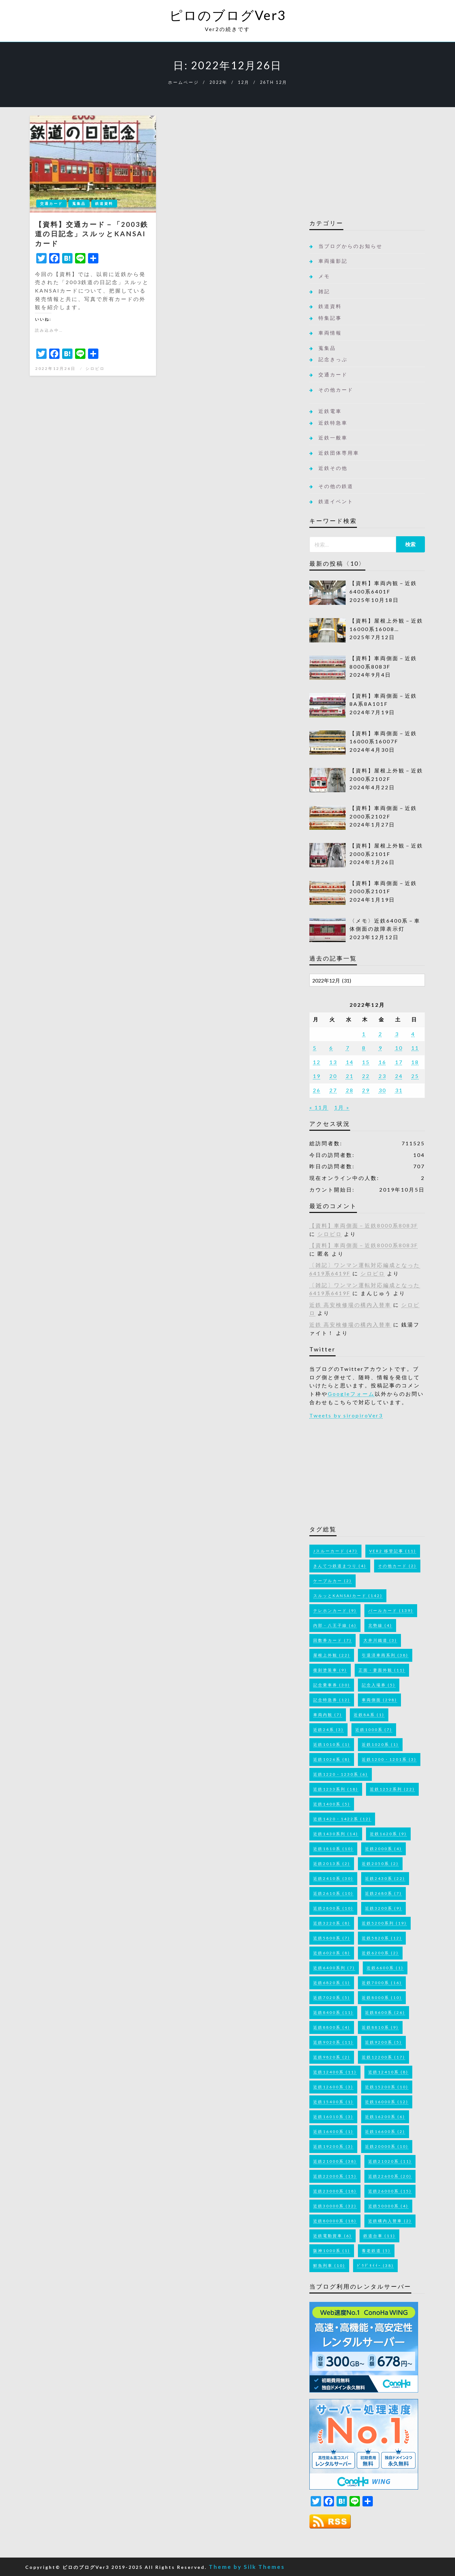 The width and height of the screenshot is (455, 2576). Describe the element at coordinates (333, 2042) in the screenshot. I see `近鉄9020系 [近鉄9020系 (11個の項目)]` at that location.